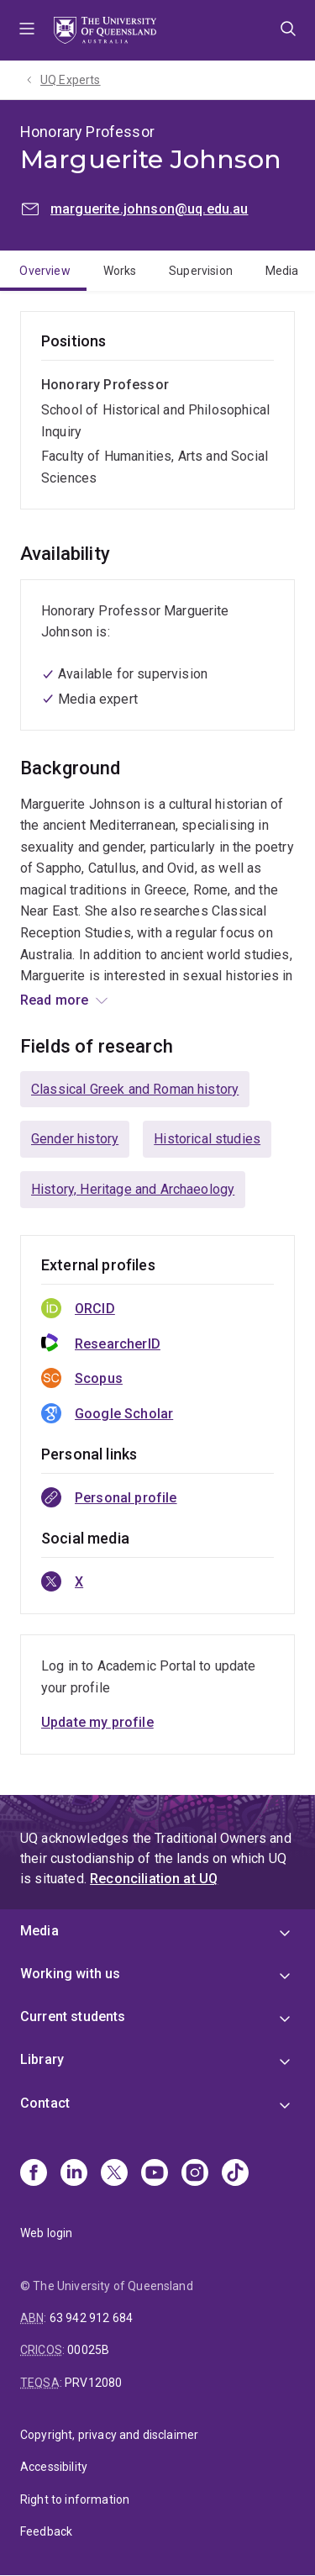 This screenshot has height=2576, width=315. What do you see at coordinates (73, 2174) in the screenshot?
I see `[Linkedin]` at bounding box center [73, 2174].